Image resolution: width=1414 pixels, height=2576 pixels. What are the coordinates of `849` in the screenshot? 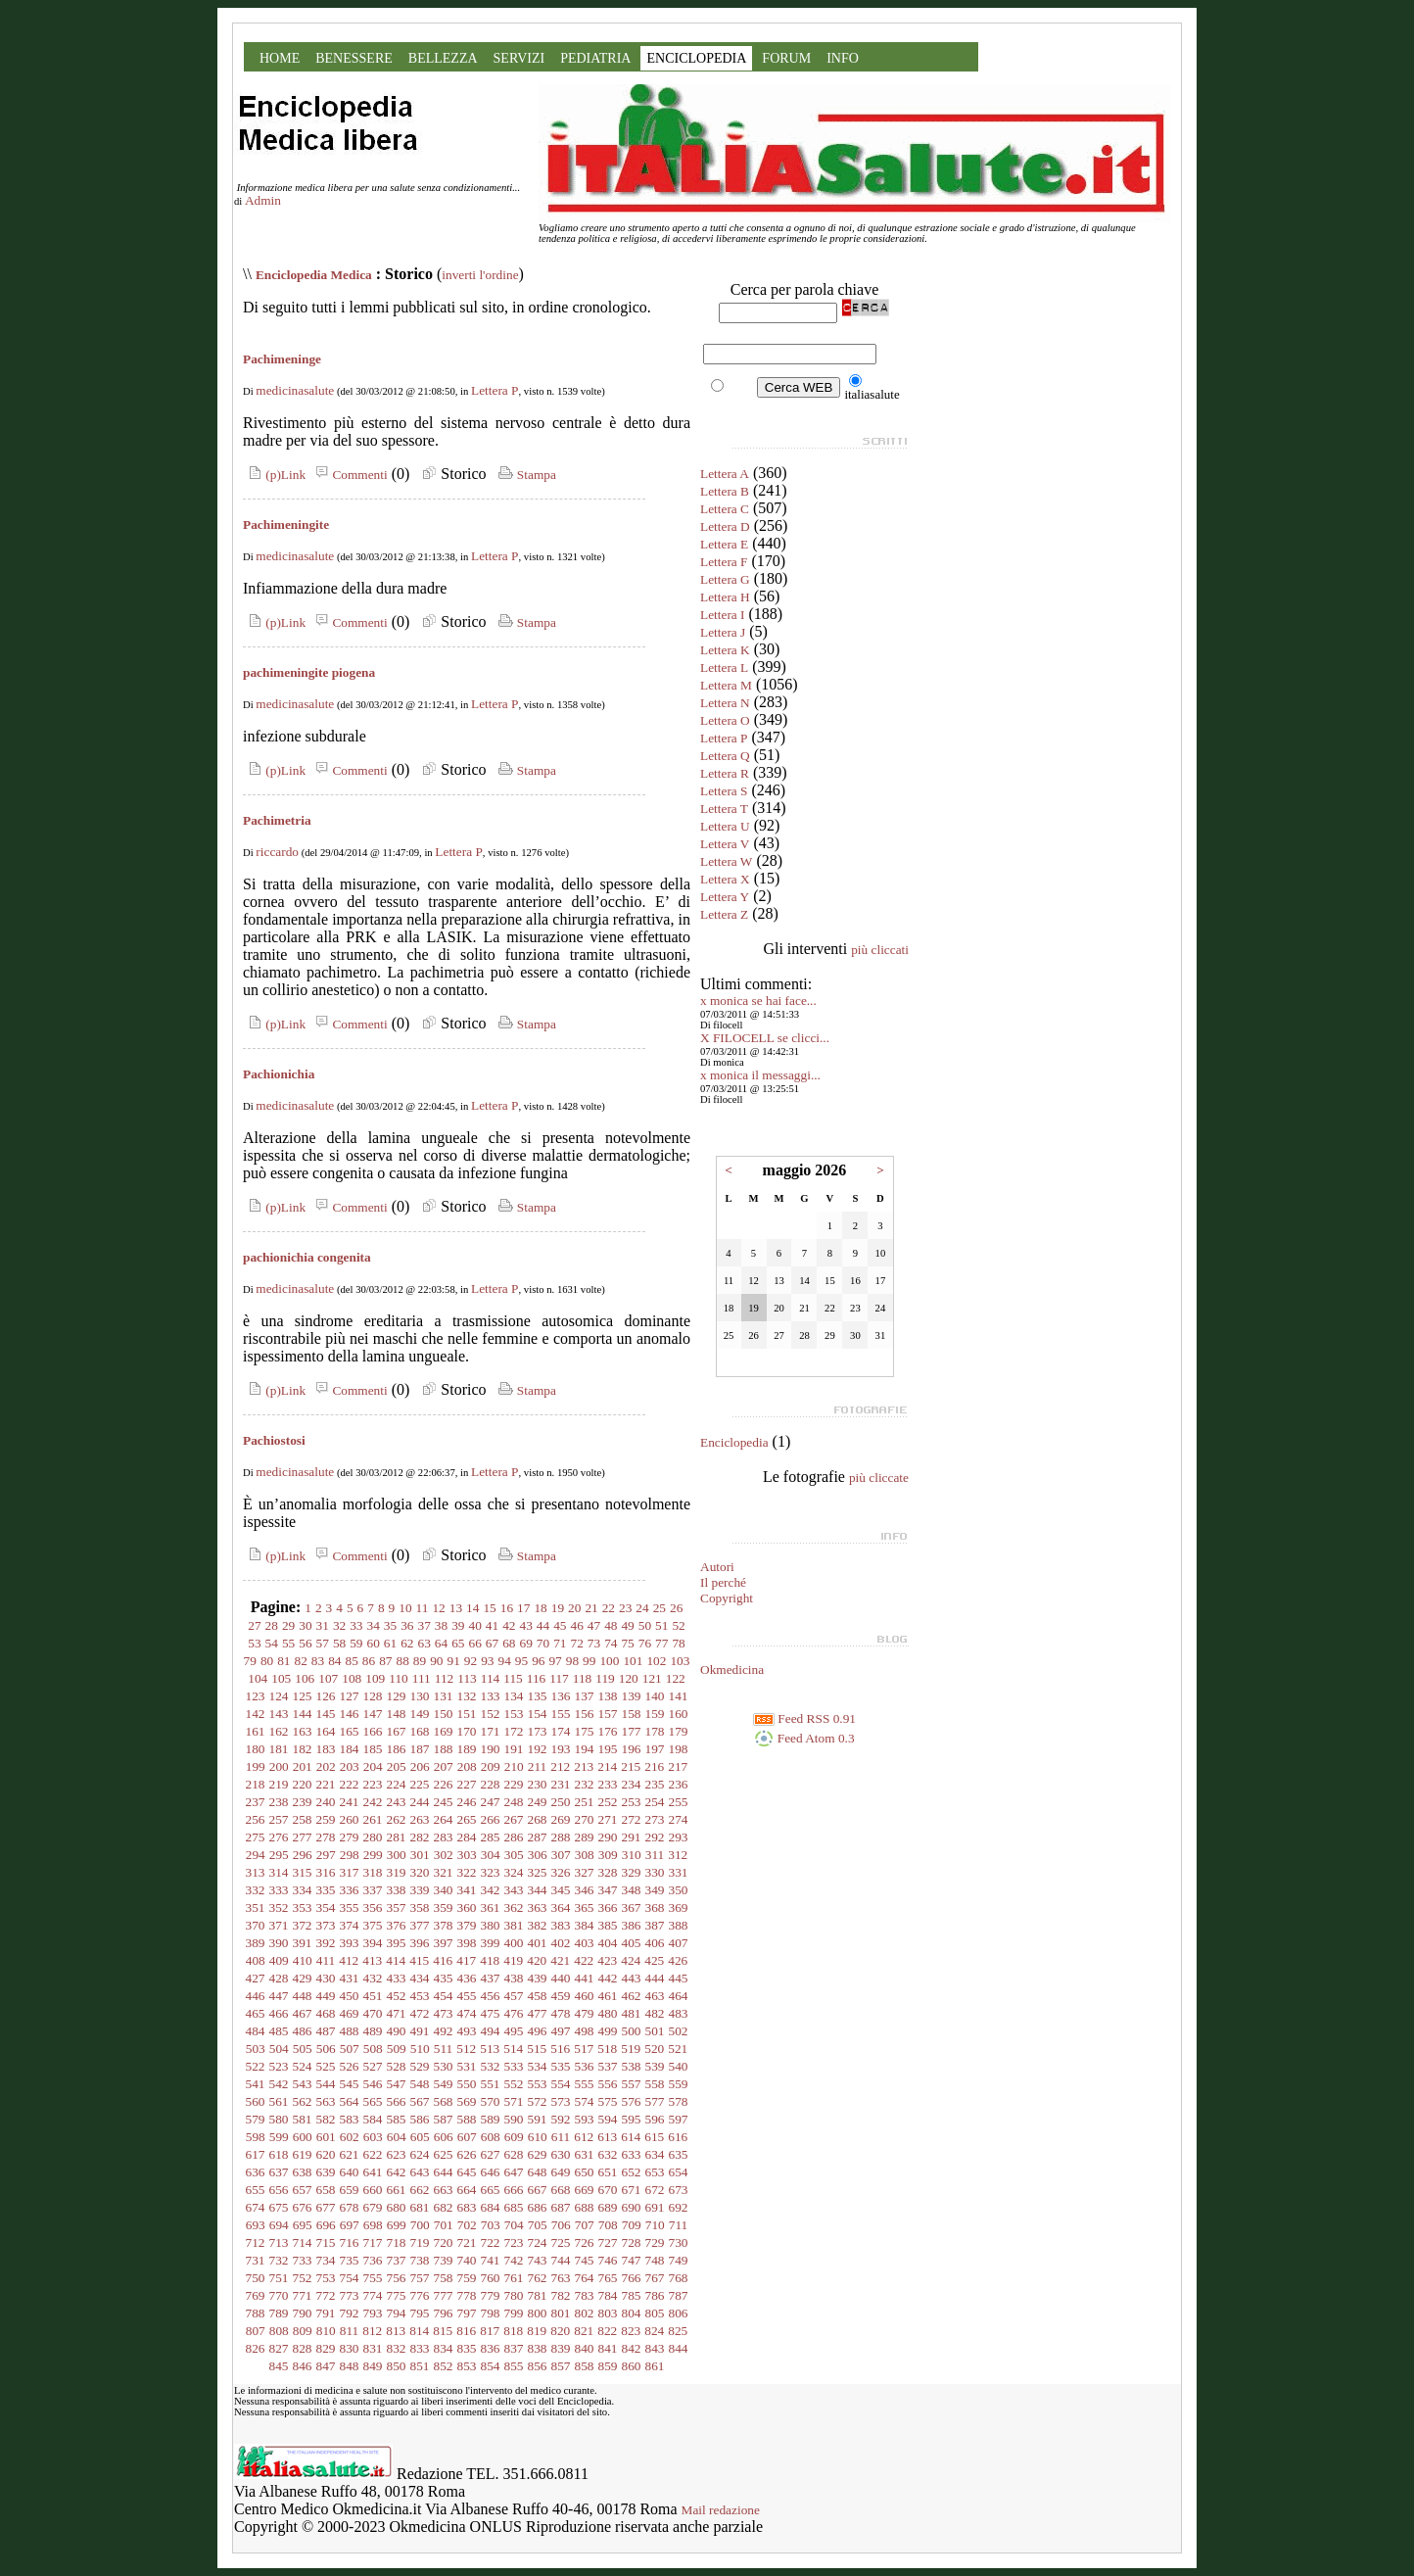 It's located at (373, 2366).